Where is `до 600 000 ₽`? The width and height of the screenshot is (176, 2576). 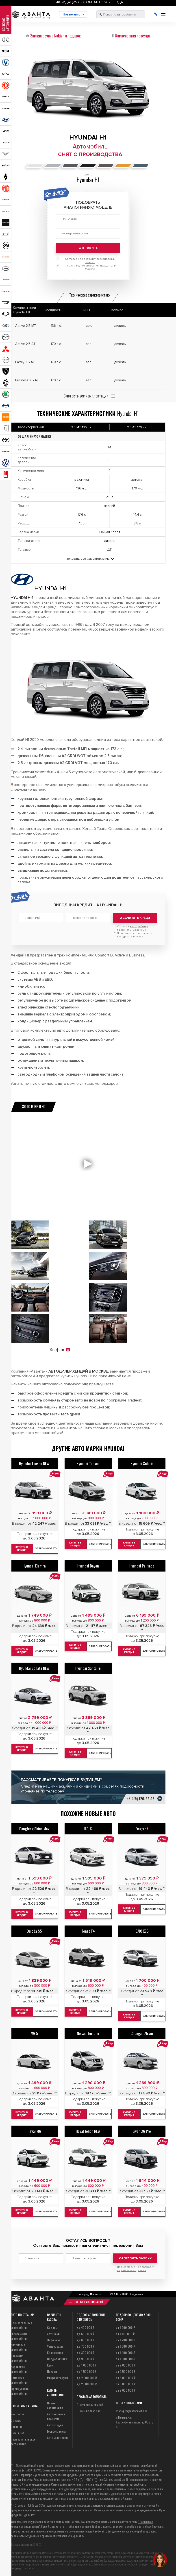 до 600 000 ₽ is located at coordinates (85, 2339).